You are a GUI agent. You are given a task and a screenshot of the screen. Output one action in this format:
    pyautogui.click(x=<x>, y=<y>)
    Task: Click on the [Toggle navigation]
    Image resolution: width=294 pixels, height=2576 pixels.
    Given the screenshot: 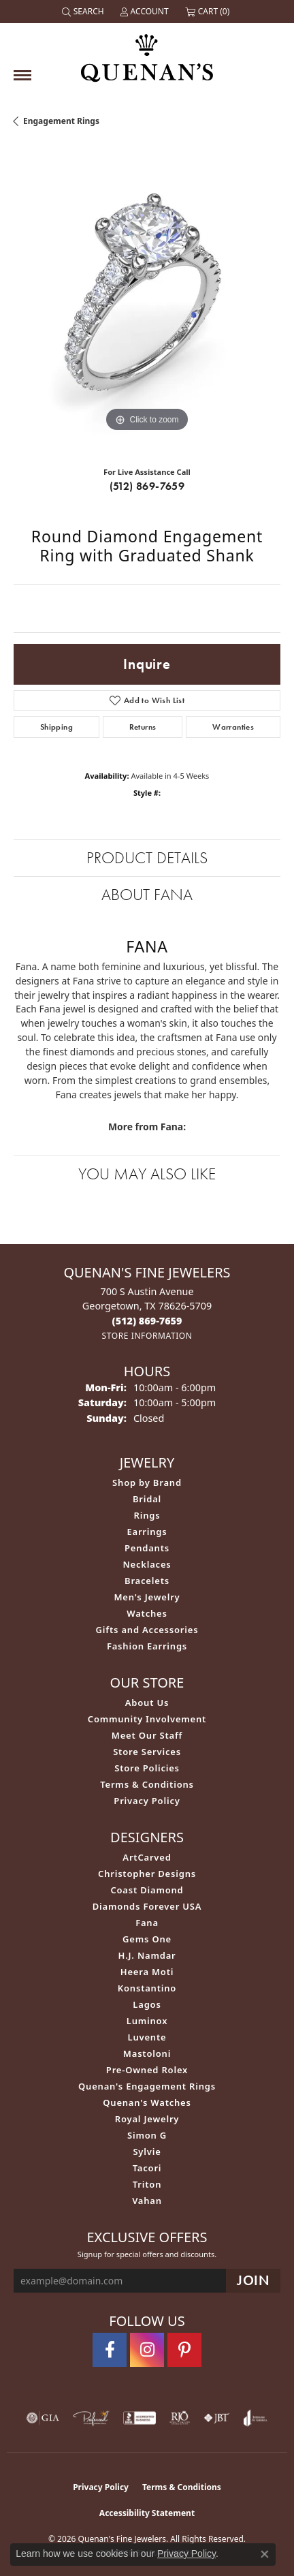 What is the action you would take?
    pyautogui.click(x=22, y=75)
    